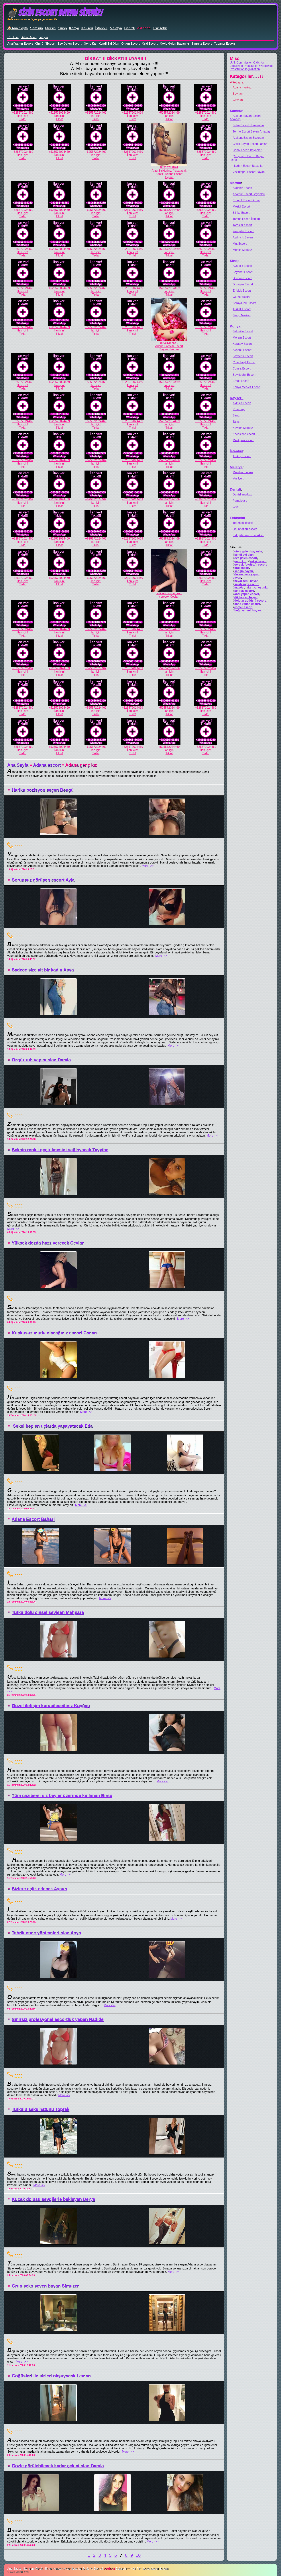 This screenshot has width=281, height=2576. Describe the element at coordinates (242, 368) in the screenshot. I see `Çumra Escort` at that location.